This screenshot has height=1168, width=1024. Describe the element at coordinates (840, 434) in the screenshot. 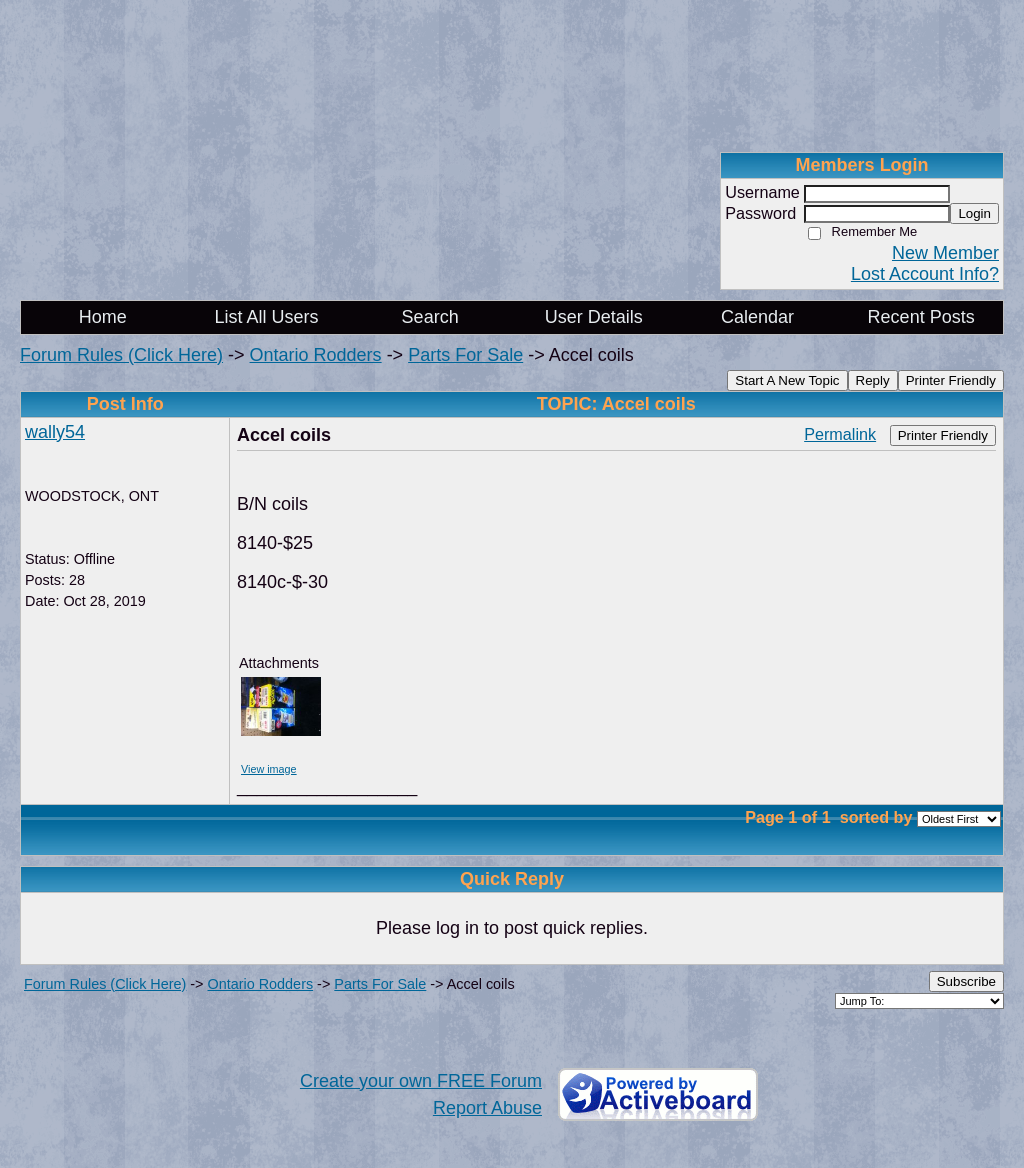

I see `Permalink` at that location.